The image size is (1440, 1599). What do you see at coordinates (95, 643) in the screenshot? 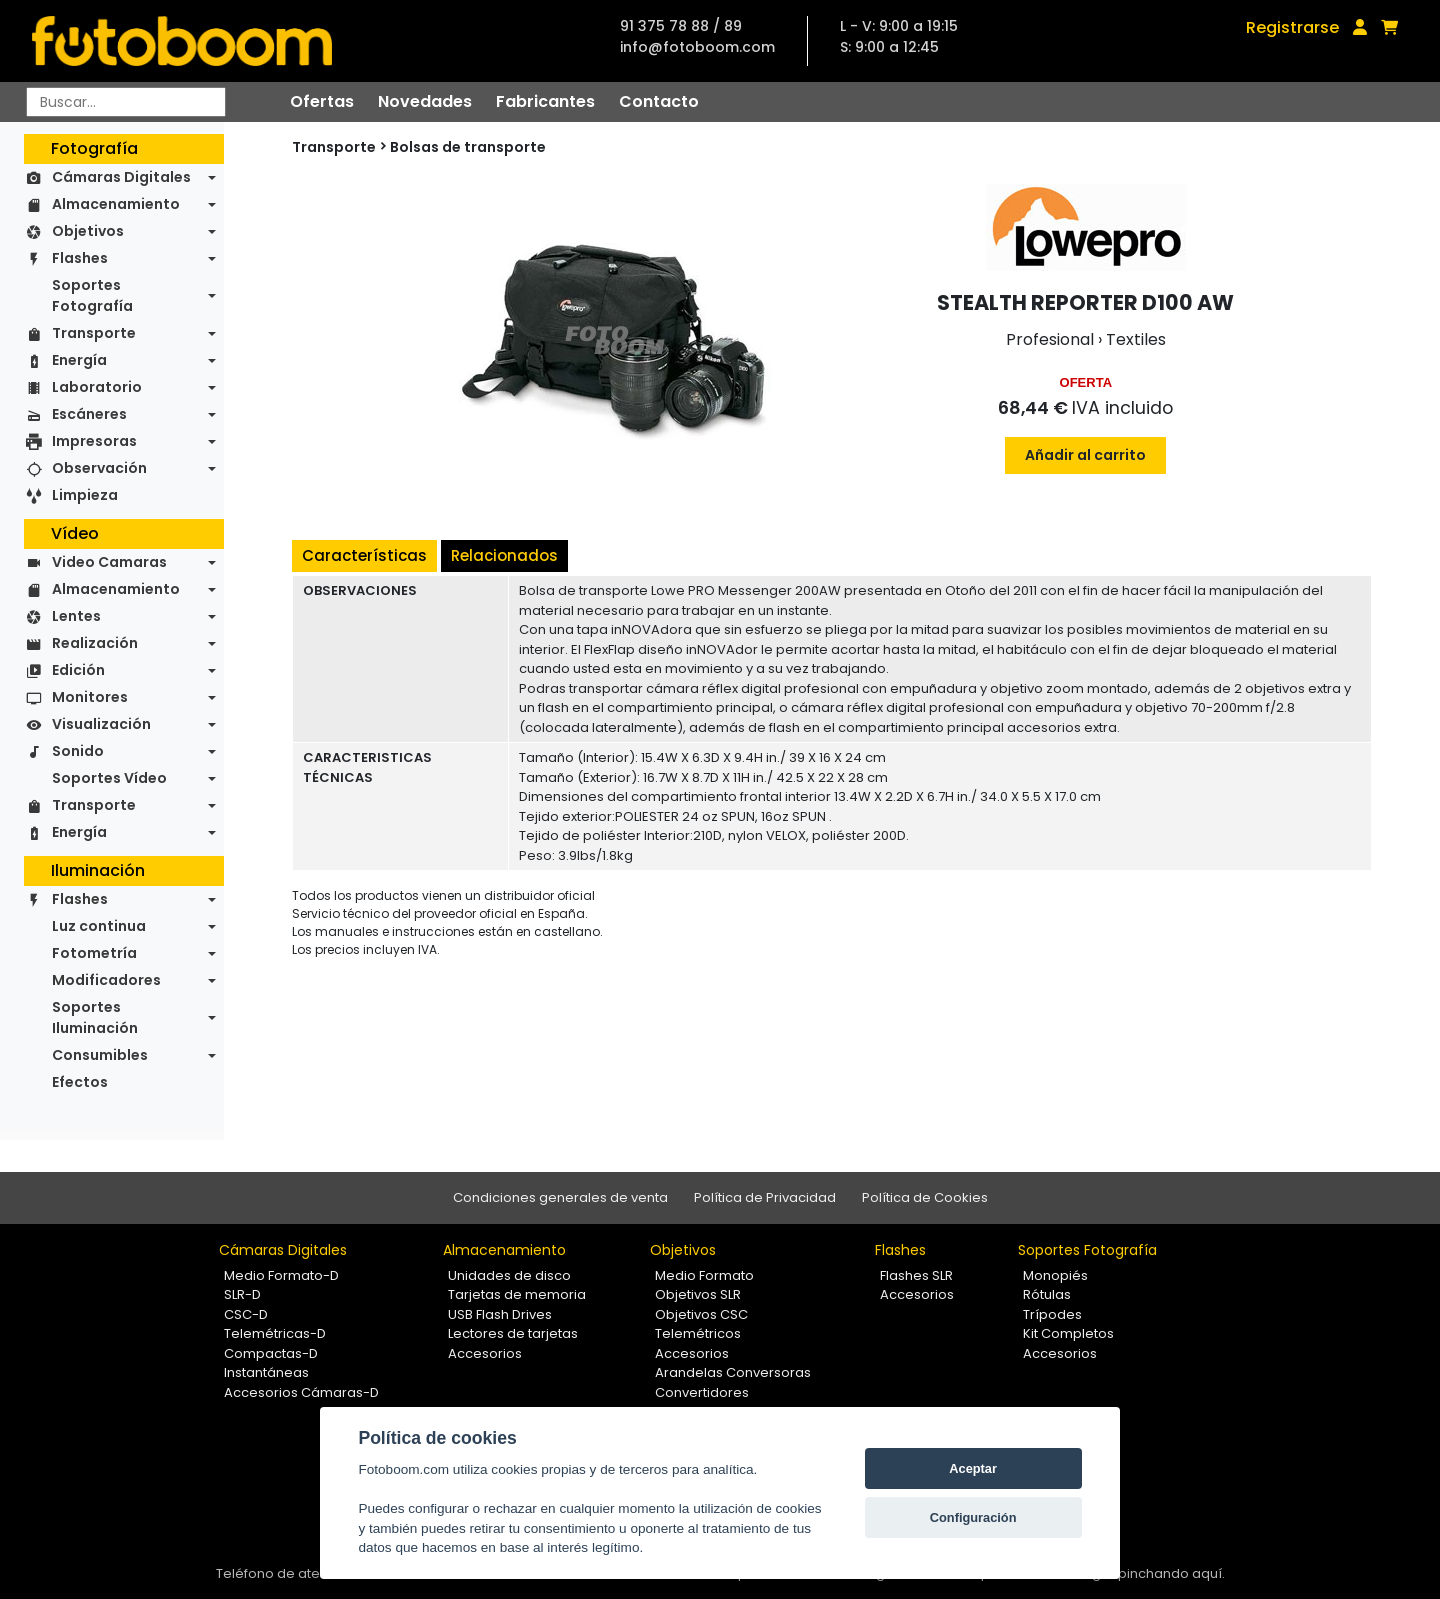
I see `Realización` at bounding box center [95, 643].